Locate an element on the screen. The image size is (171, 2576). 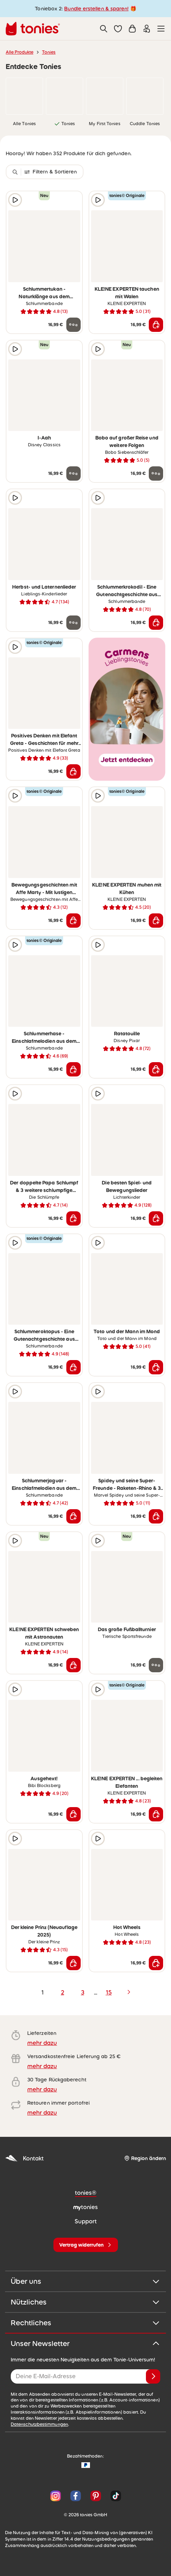
[TikTok] is located at coordinates (114, 2495).